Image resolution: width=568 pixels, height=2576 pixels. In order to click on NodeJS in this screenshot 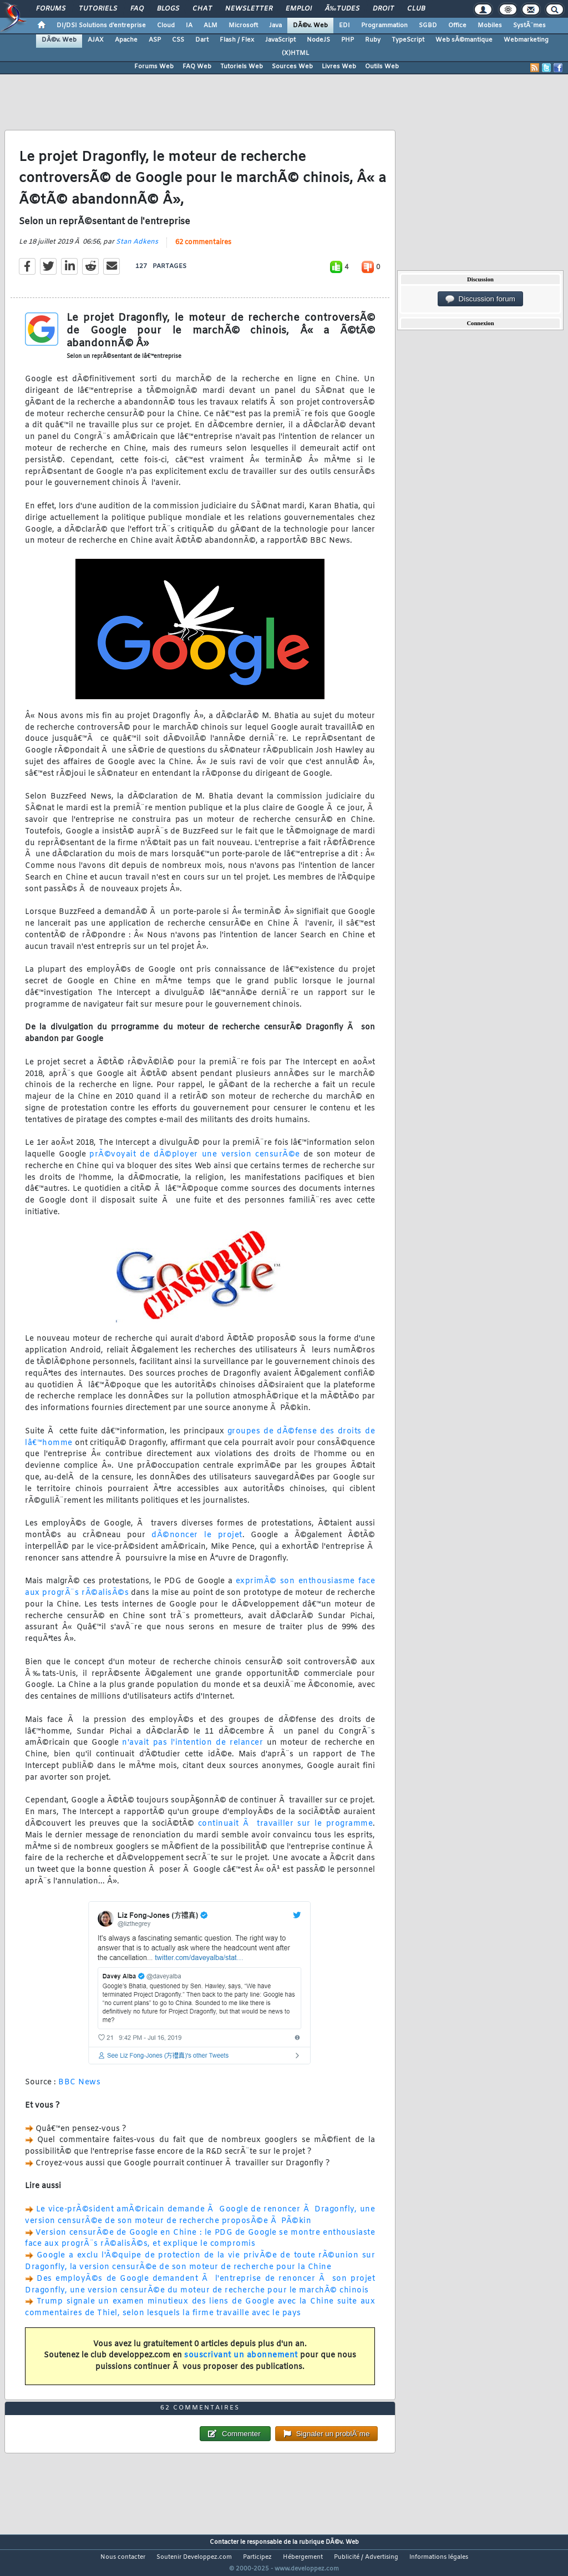, I will do `click(318, 40)`.